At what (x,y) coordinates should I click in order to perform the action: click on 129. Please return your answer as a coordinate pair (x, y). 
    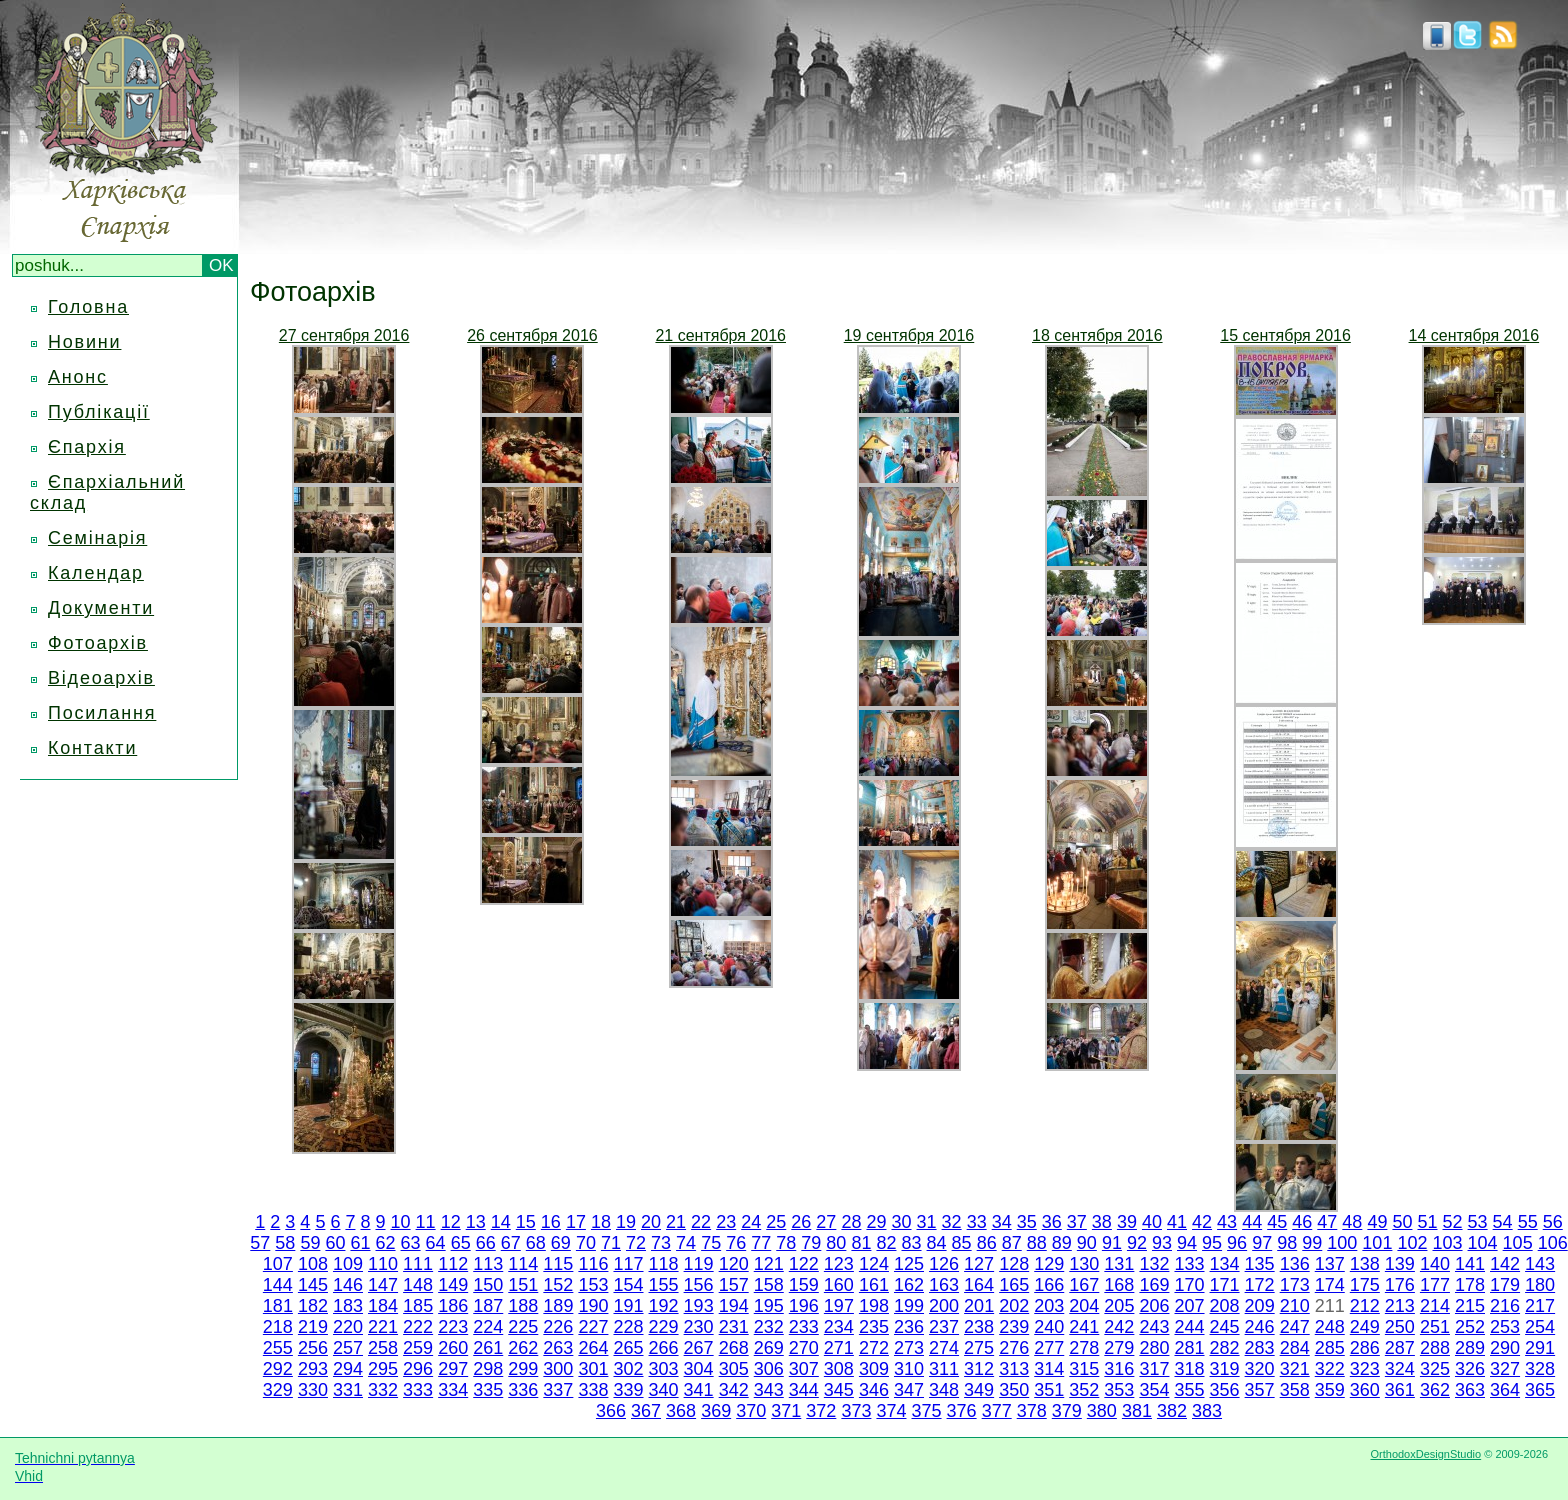
    Looking at the image, I should click on (1049, 1264).